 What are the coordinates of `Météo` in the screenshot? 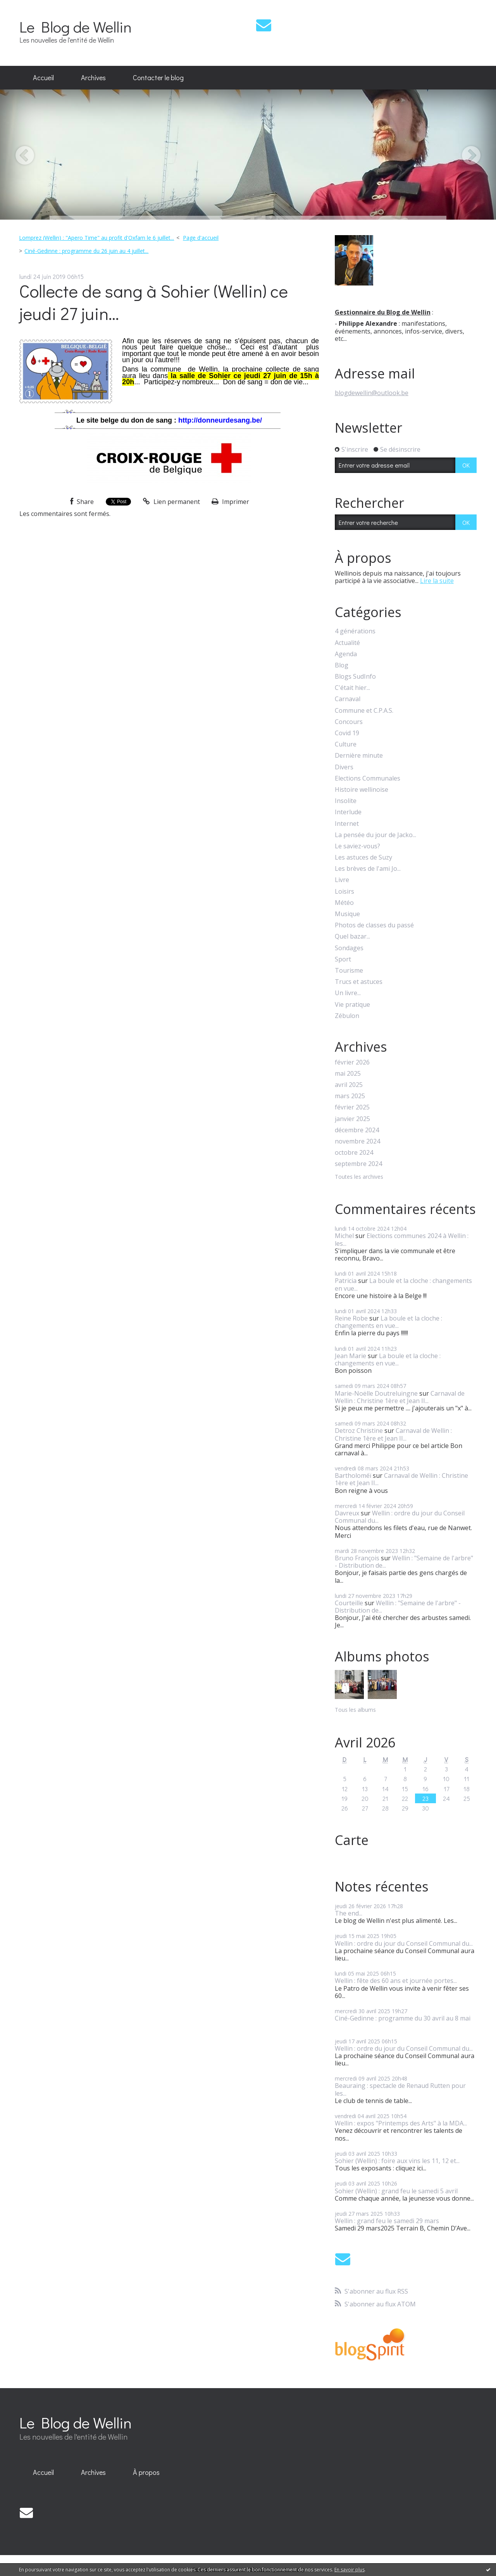 It's located at (344, 902).